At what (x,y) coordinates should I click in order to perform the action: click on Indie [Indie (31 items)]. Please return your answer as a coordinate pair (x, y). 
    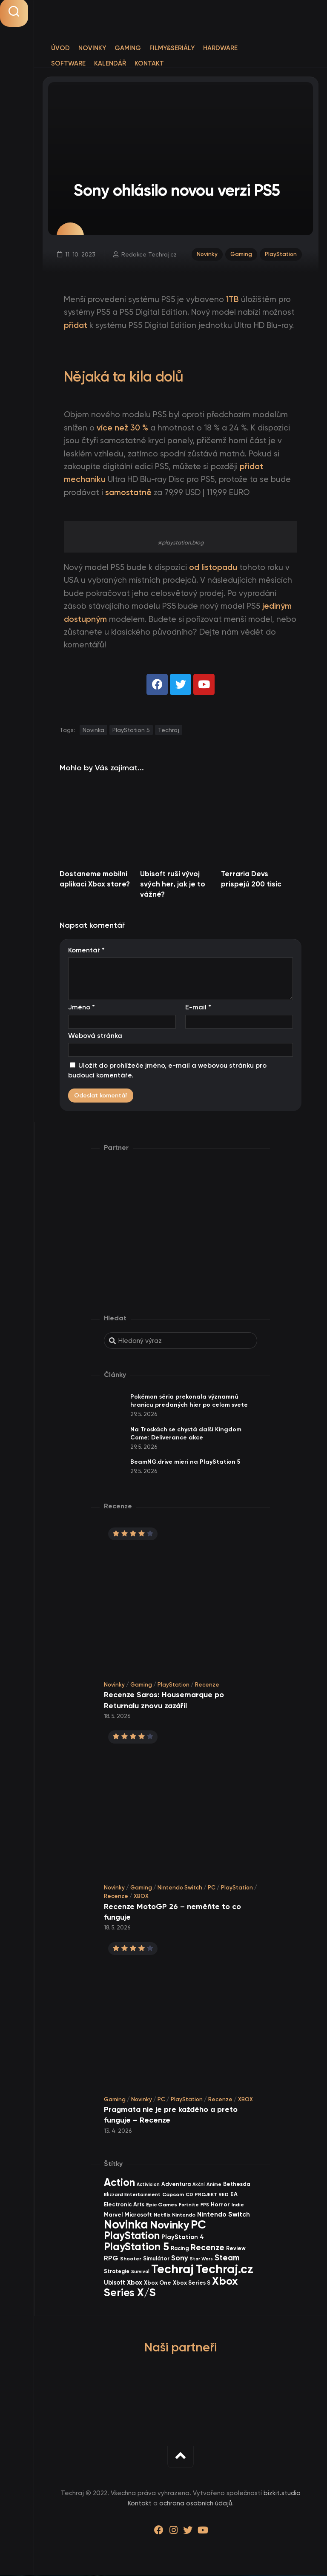
    Looking at the image, I should click on (238, 2206).